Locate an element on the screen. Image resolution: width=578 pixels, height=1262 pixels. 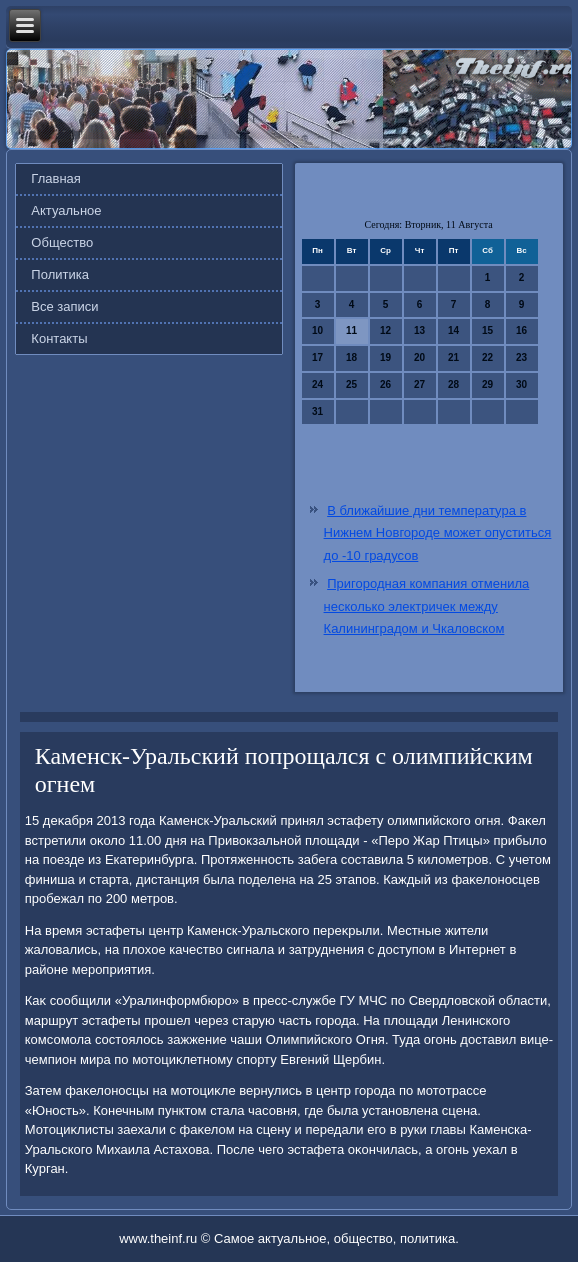
Главная is located at coordinates (55, 178).